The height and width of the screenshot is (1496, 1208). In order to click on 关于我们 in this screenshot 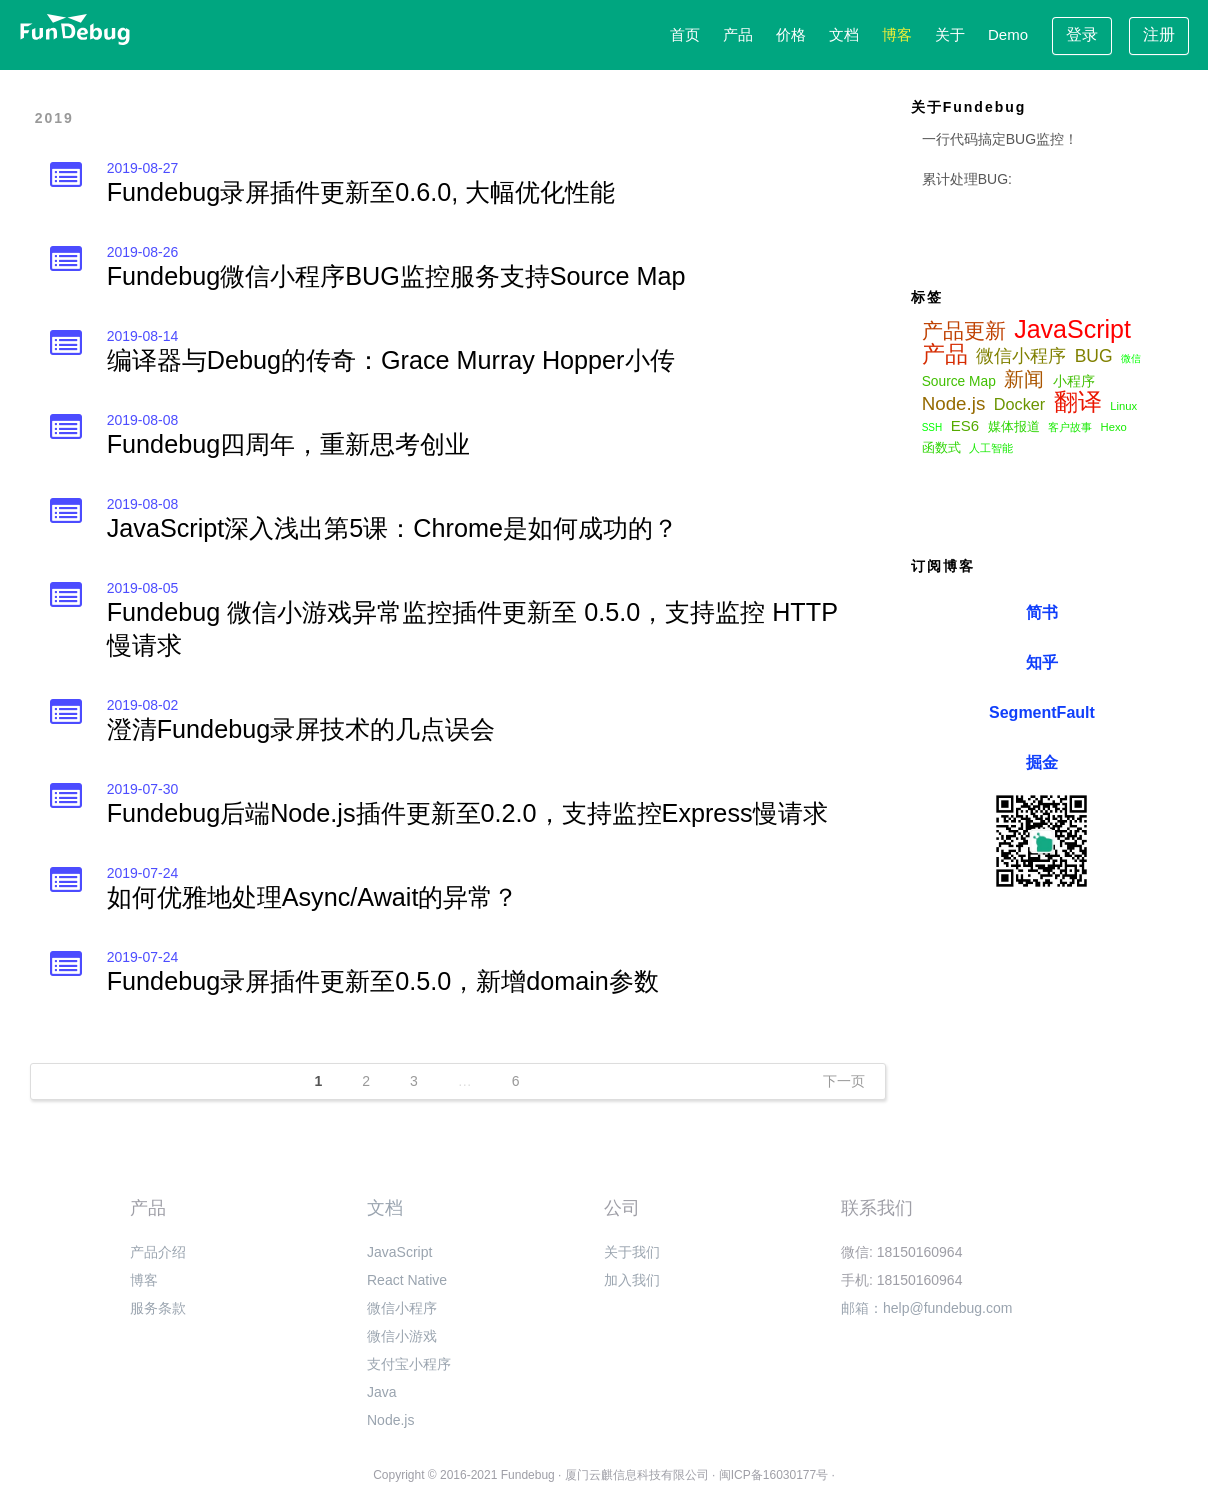, I will do `click(632, 1252)`.